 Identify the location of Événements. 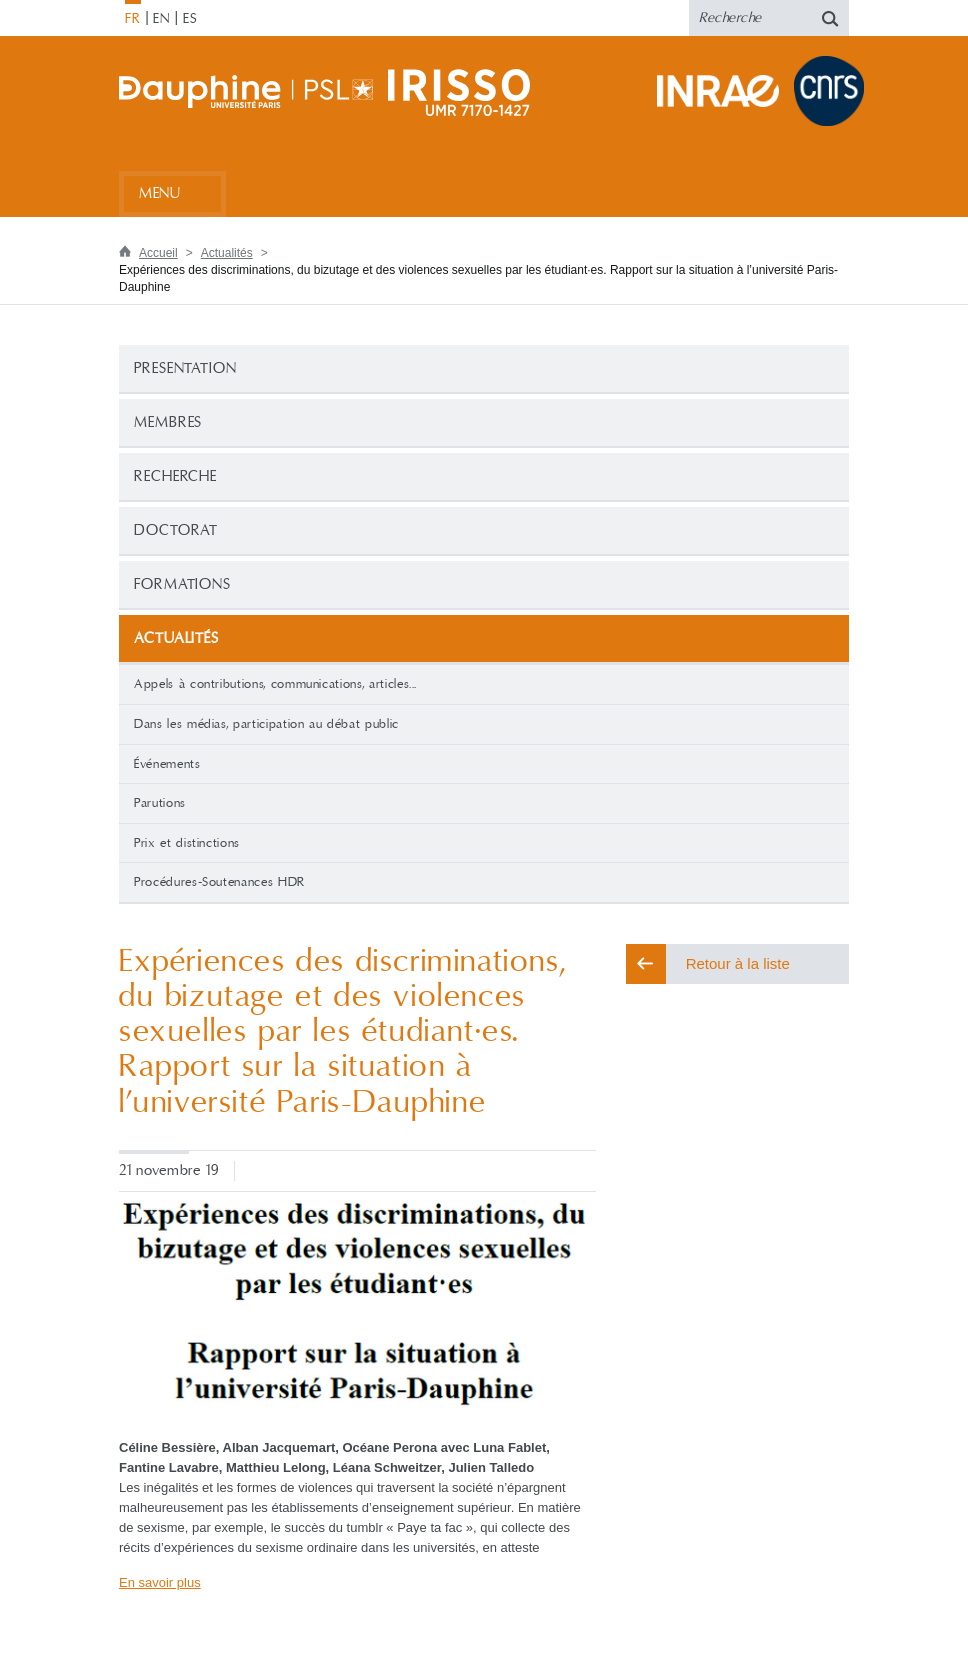
(167, 764).